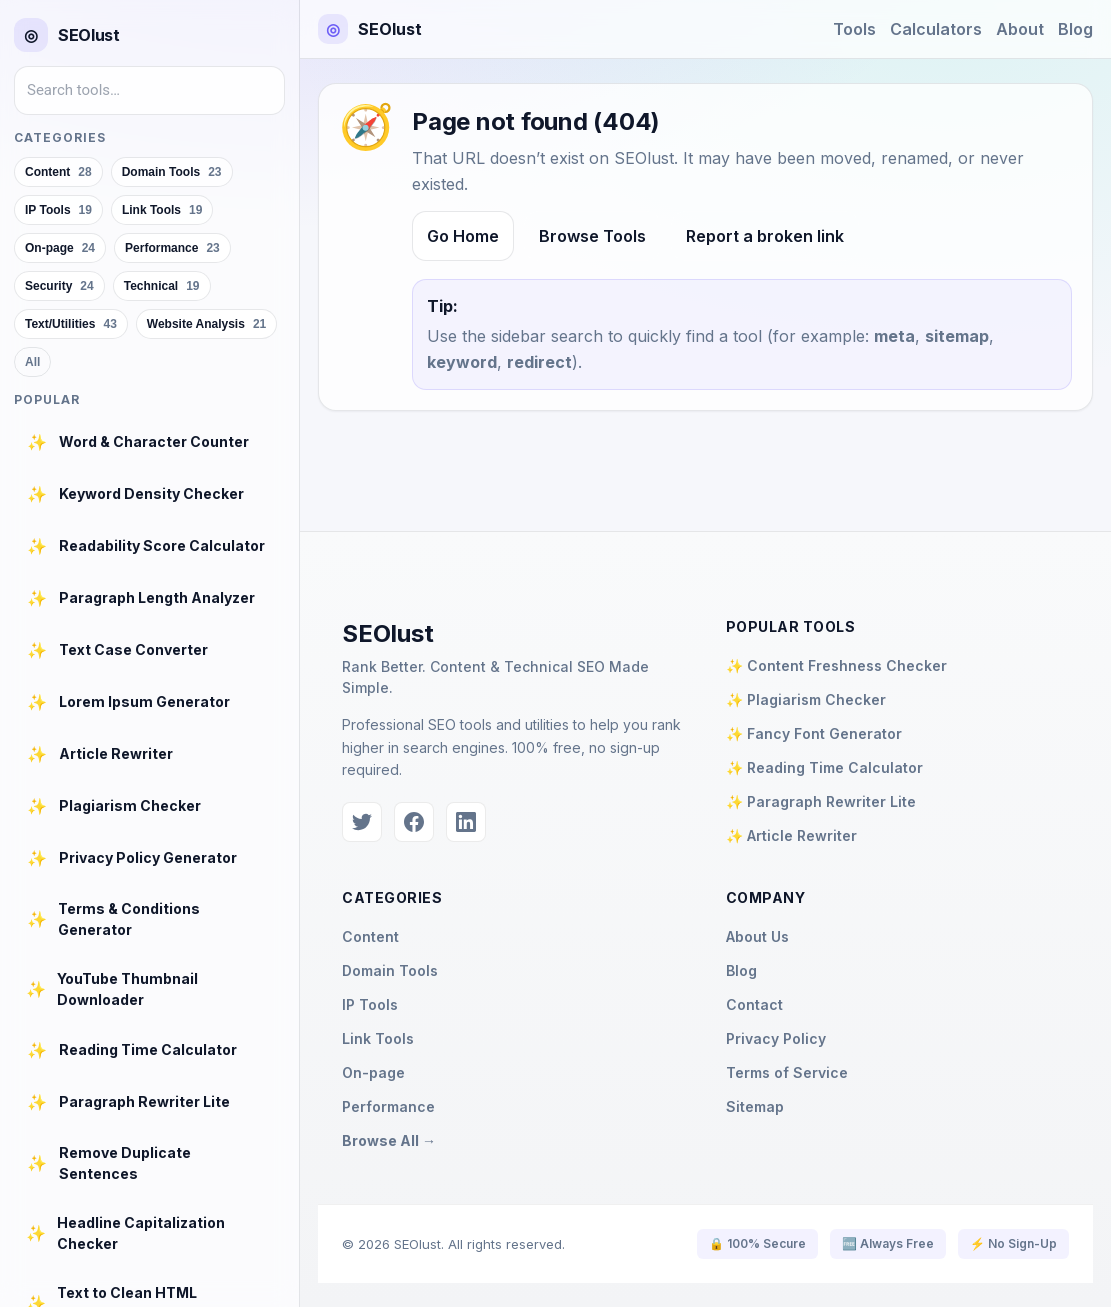  What do you see at coordinates (378, 1038) in the screenshot?
I see `Link Tools` at bounding box center [378, 1038].